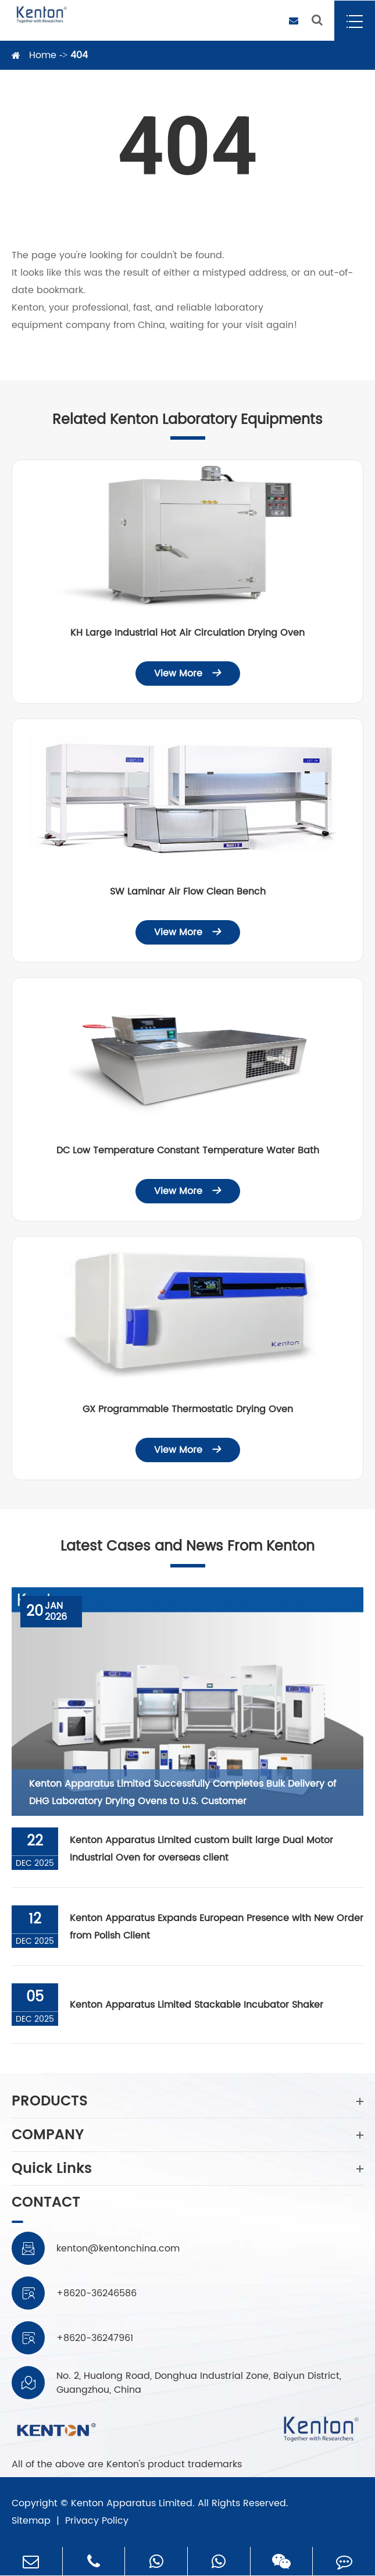 The height and width of the screenshot is (2576, 375). I want to click on Privacy Policy, so click(96, 2520).